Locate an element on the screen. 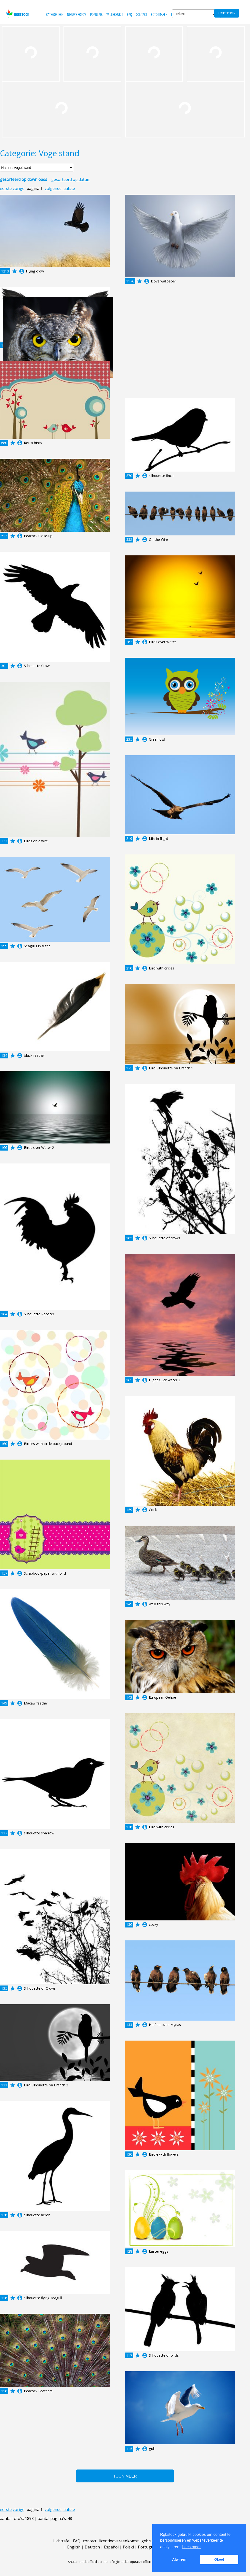 This screenshot has width=250, height=2576. willekeurig is located at coordinates (114, 14).